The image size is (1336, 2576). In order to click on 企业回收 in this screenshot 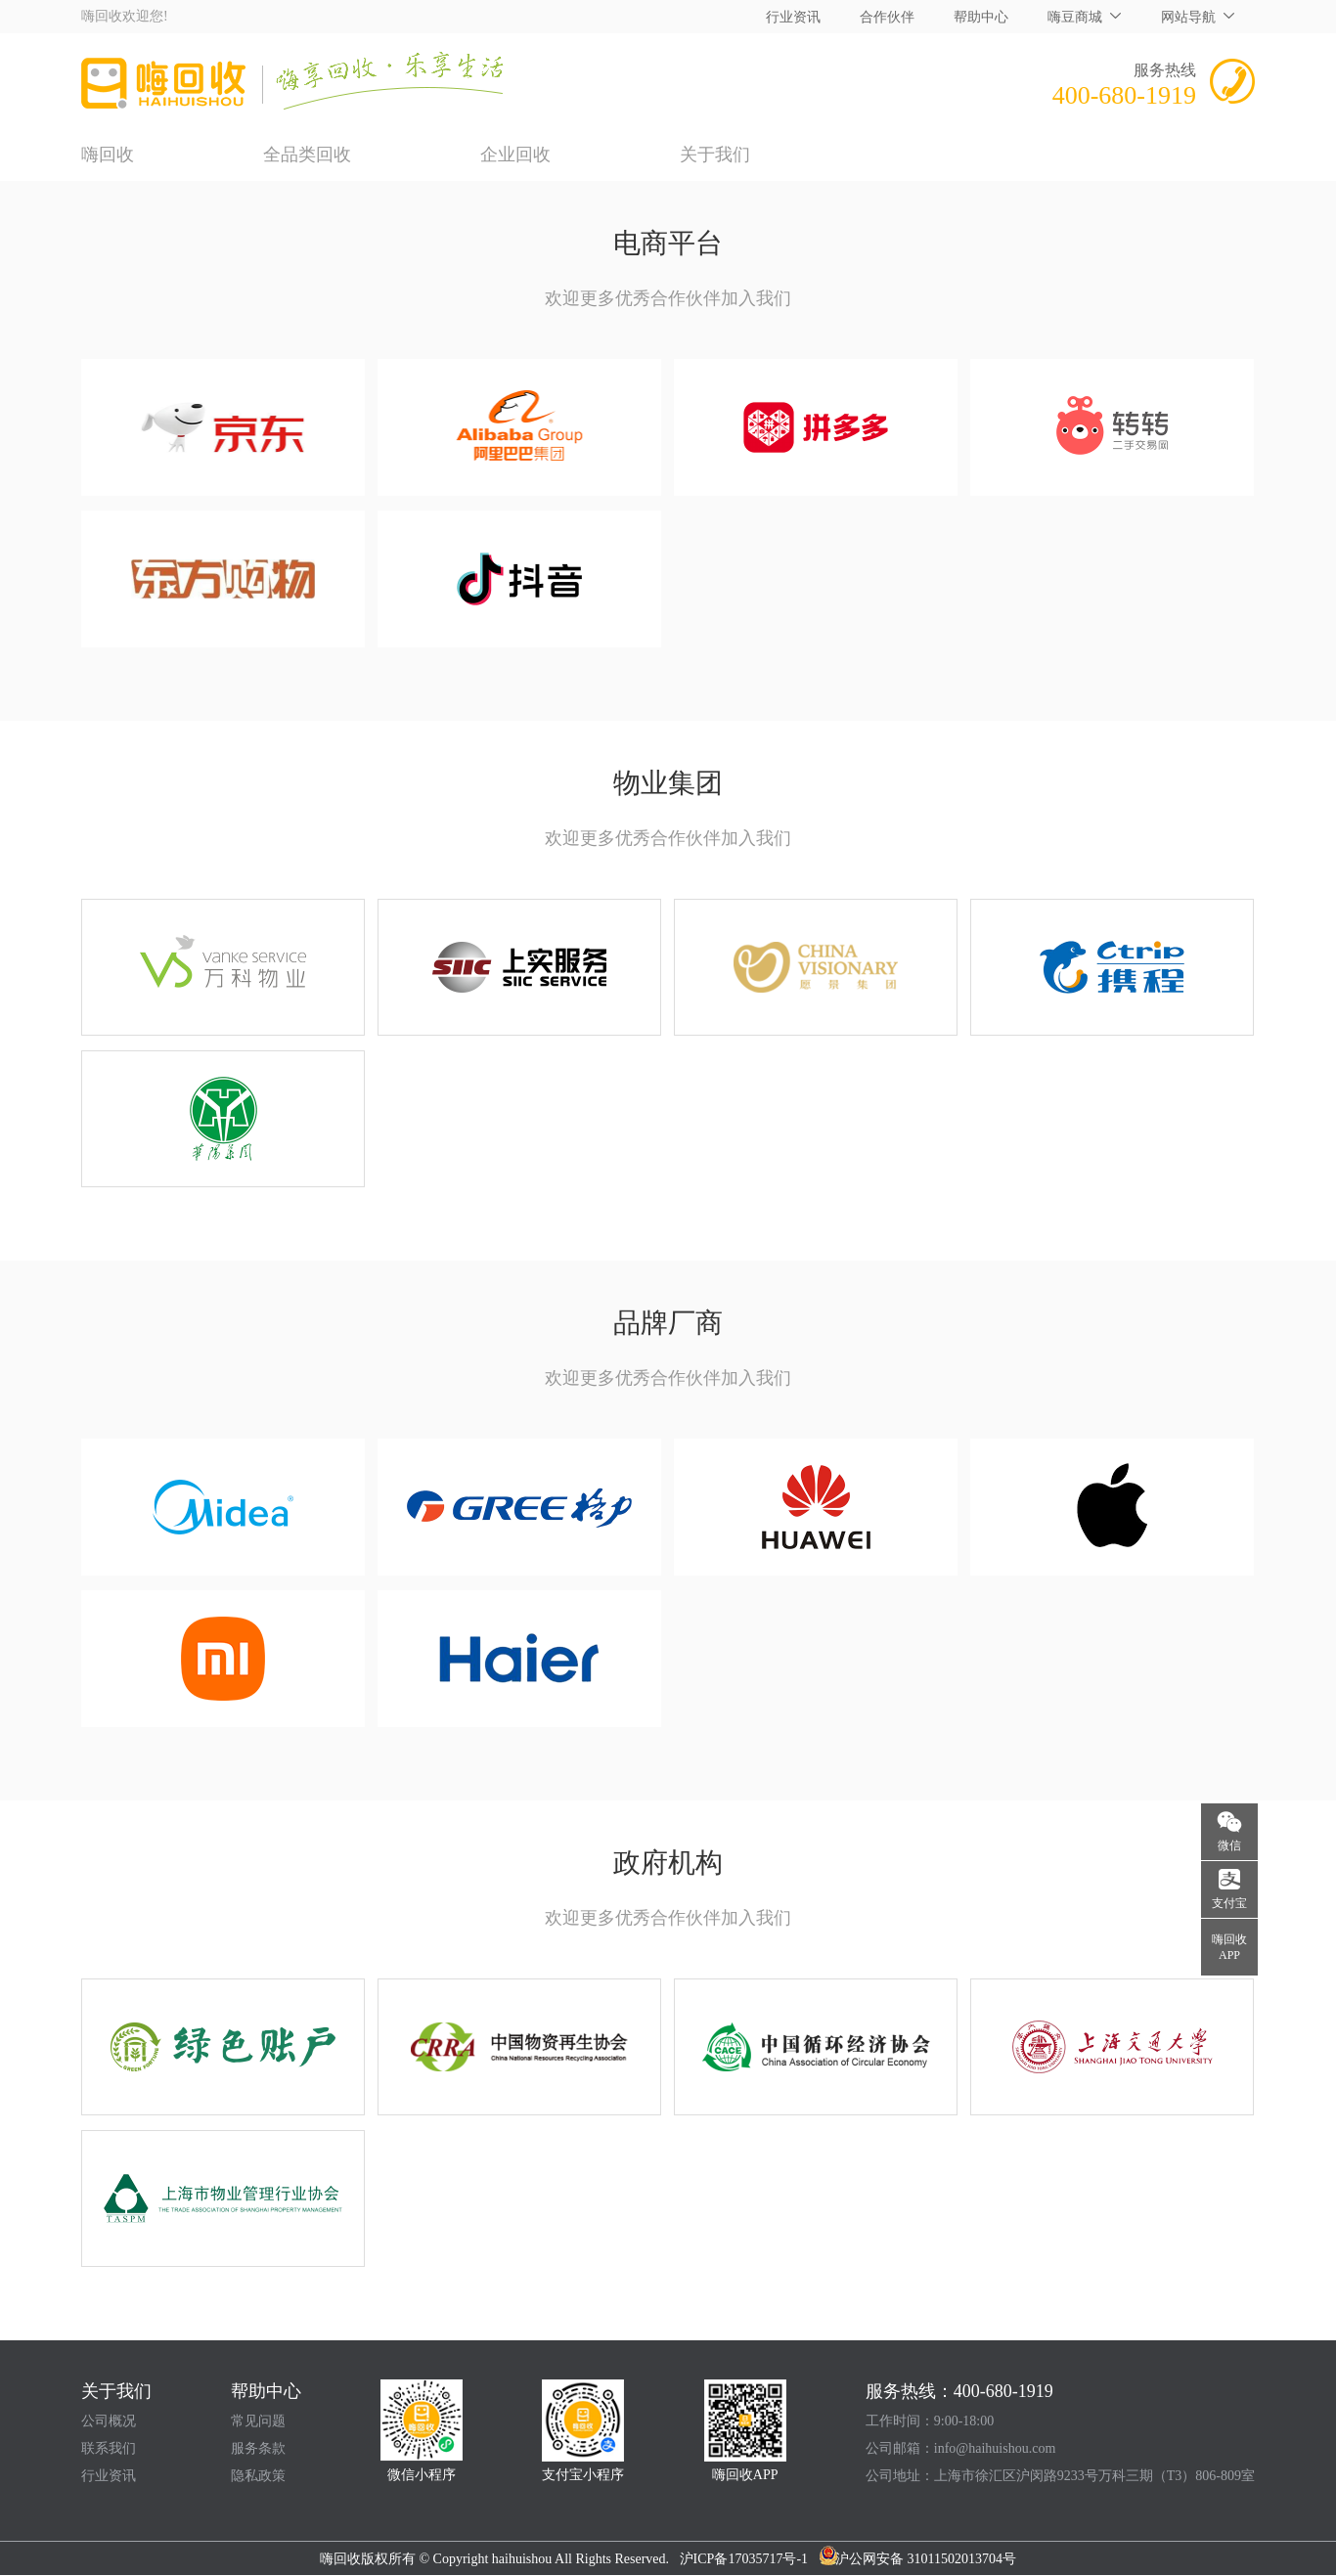, I will do `click(515, 154)`.